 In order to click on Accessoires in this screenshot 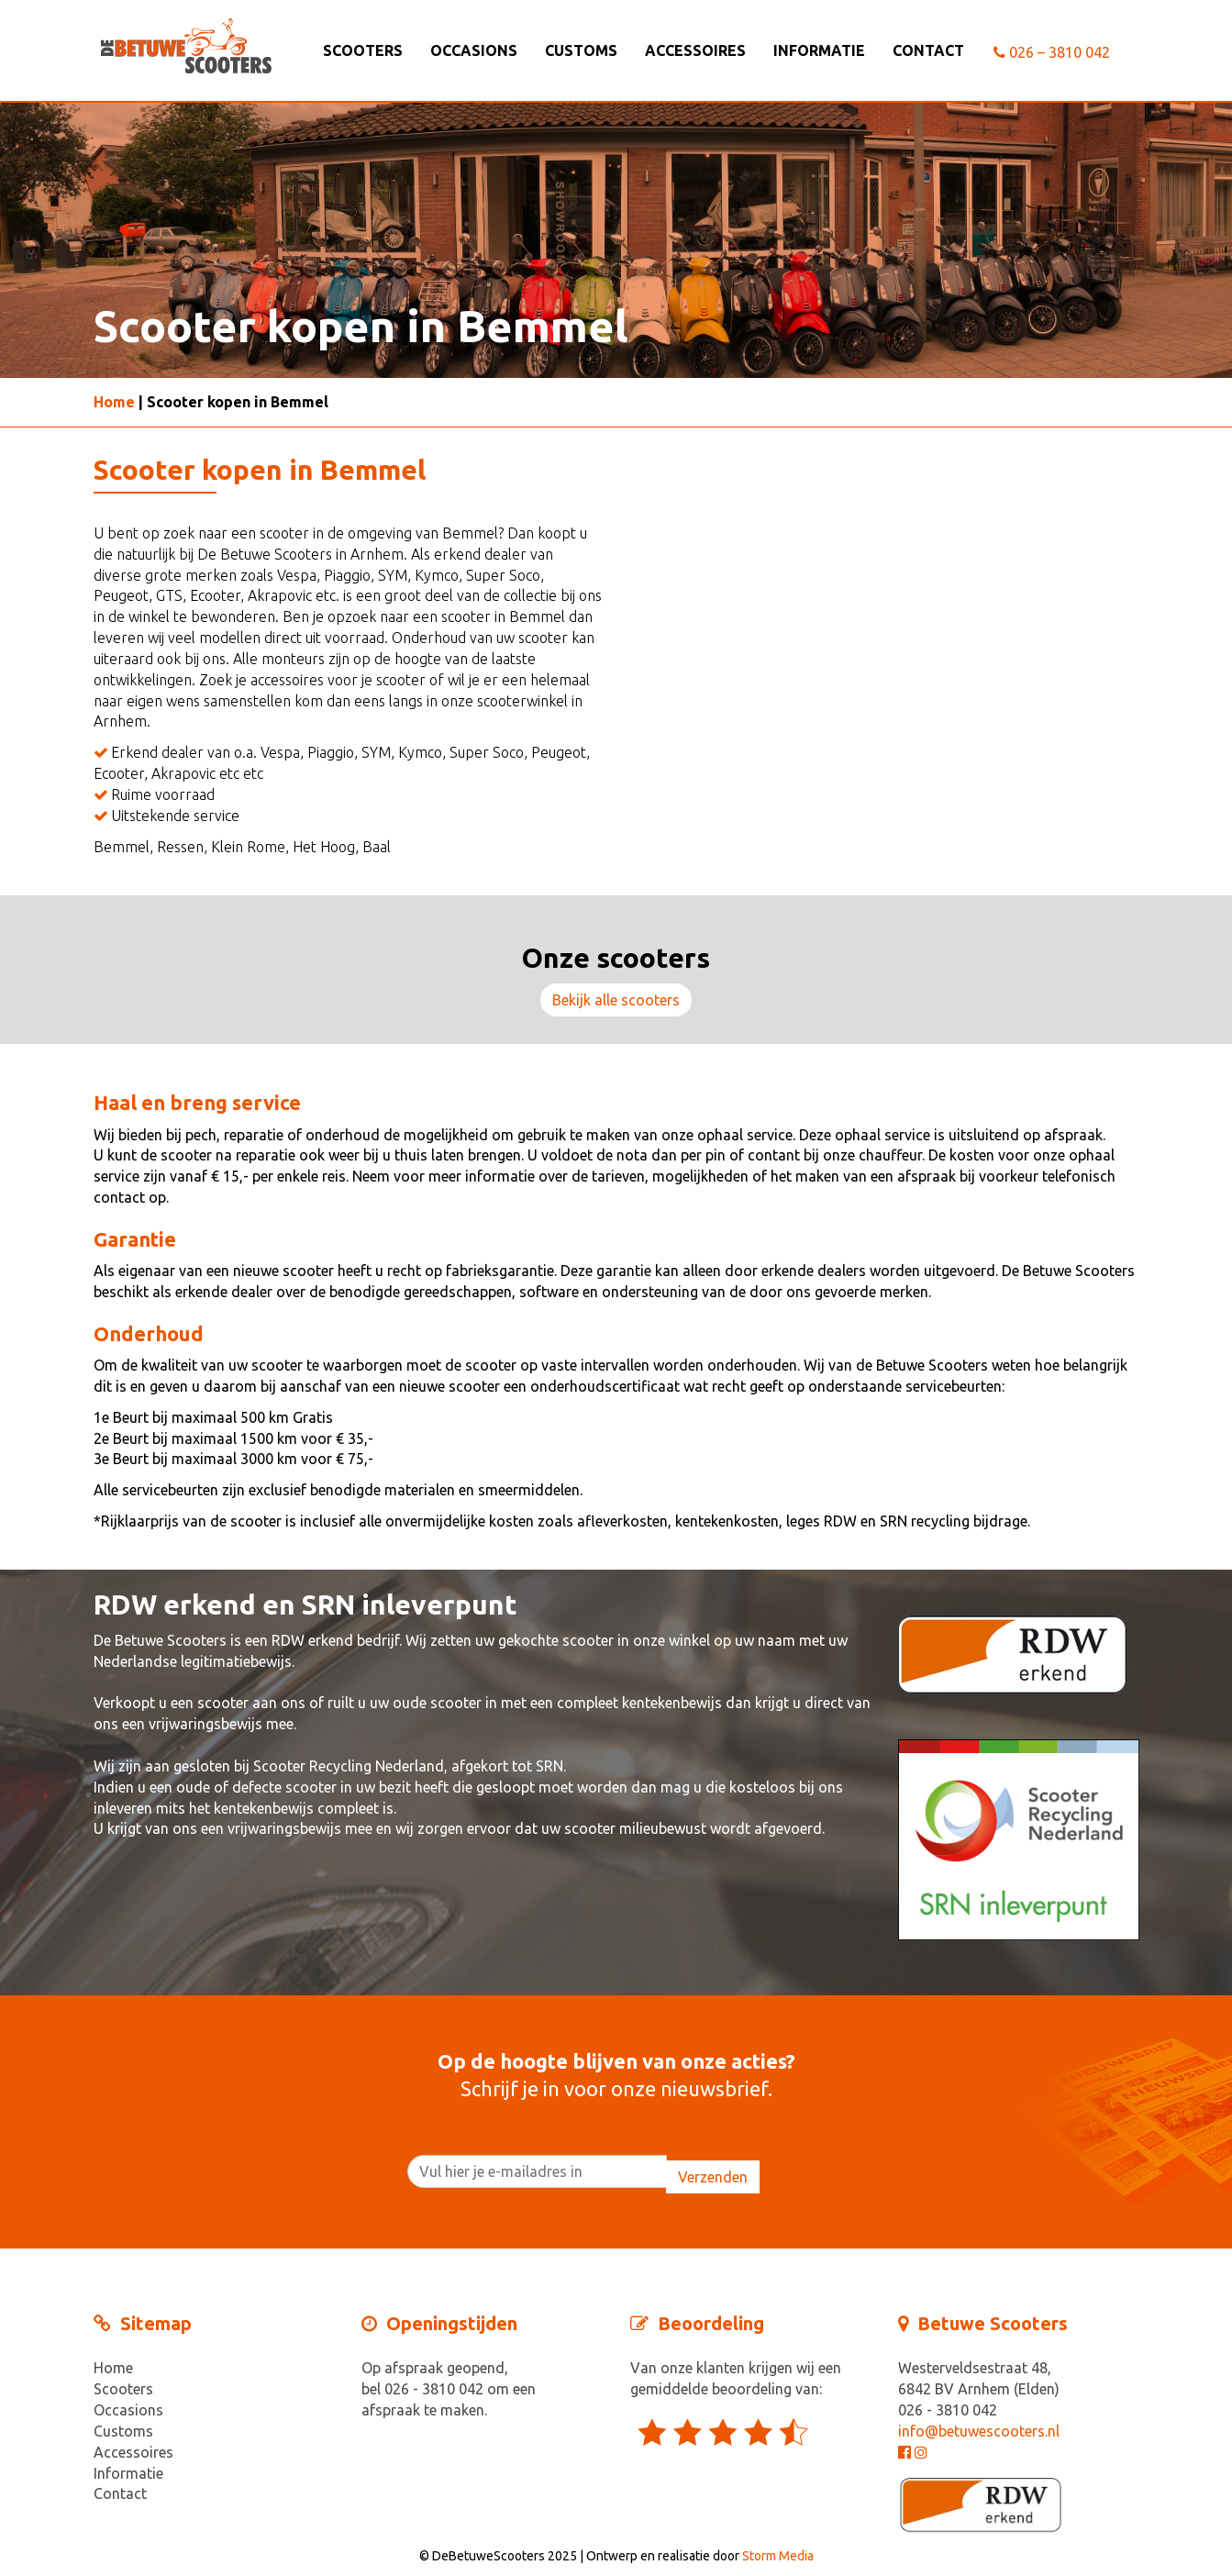, I will do `click(695, 50)`.